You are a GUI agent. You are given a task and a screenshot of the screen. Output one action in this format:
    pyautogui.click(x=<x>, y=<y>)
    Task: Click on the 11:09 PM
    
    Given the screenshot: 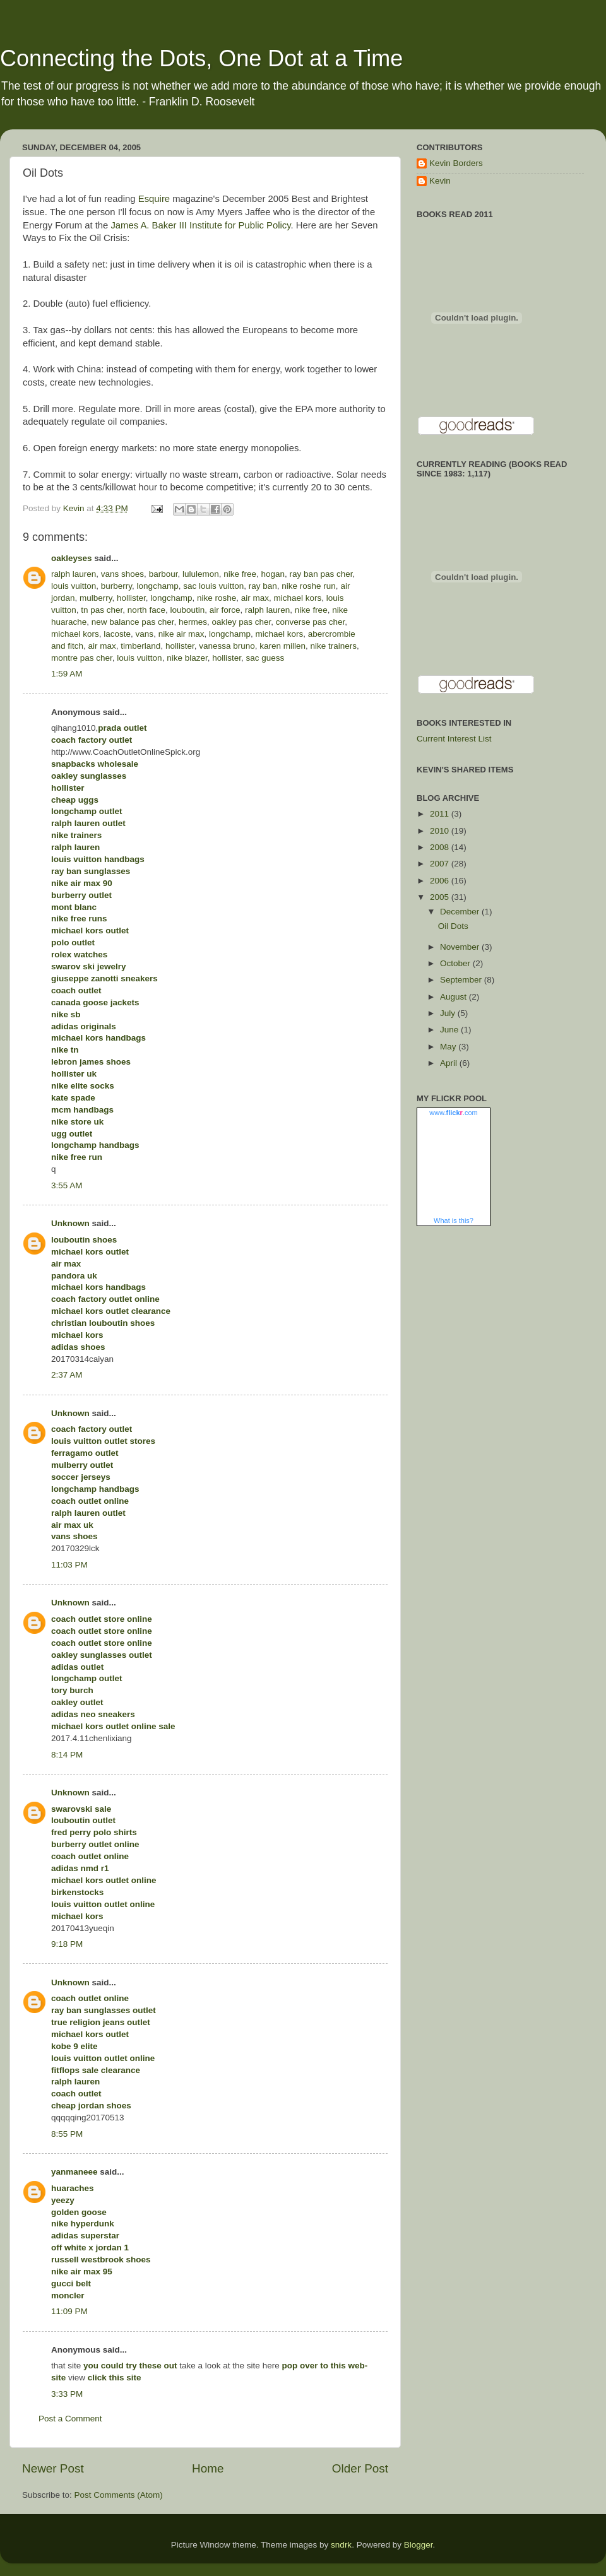 What is the action you would take?
    pyautogui.click(x=69, y=2311)
    